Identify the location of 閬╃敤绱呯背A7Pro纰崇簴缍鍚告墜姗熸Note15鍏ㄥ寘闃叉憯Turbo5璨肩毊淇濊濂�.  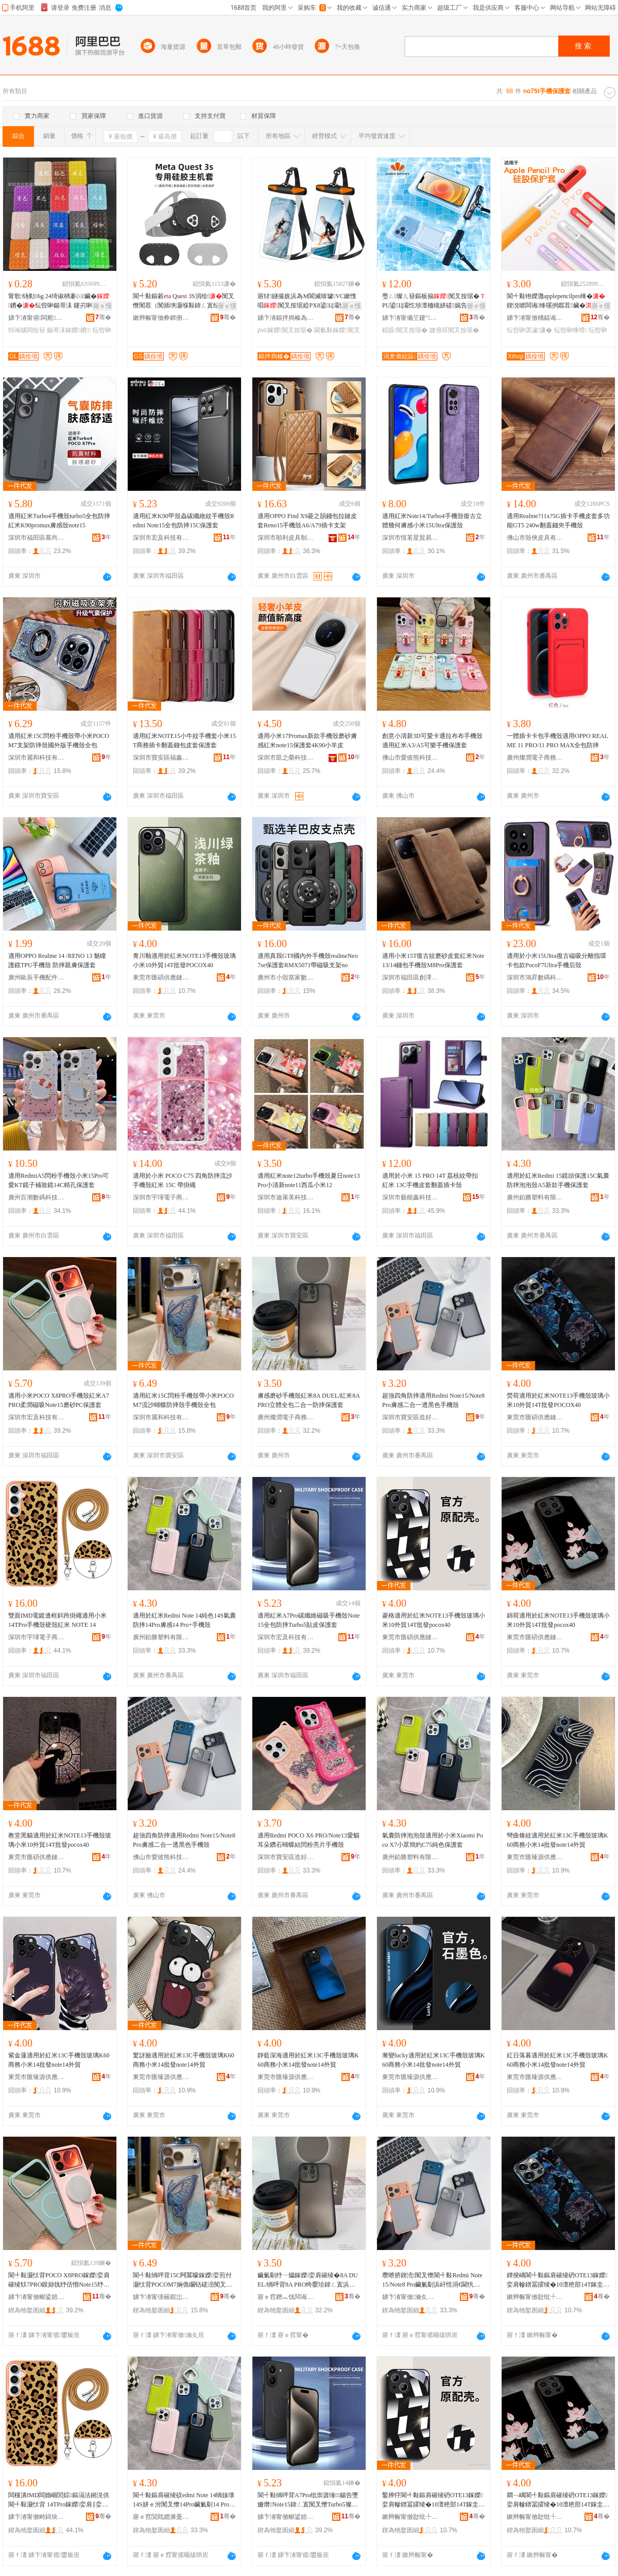
(308, 2500).